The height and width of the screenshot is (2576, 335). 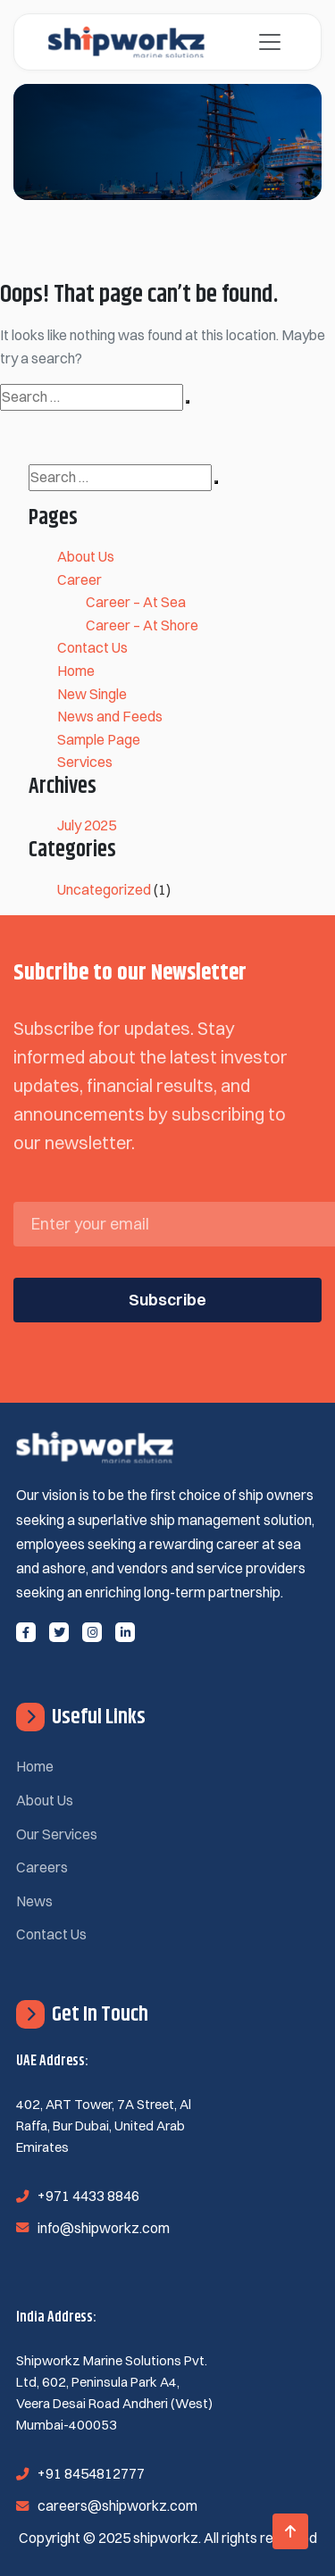 I want to click on Sample Page, so click(x=98, y=739).